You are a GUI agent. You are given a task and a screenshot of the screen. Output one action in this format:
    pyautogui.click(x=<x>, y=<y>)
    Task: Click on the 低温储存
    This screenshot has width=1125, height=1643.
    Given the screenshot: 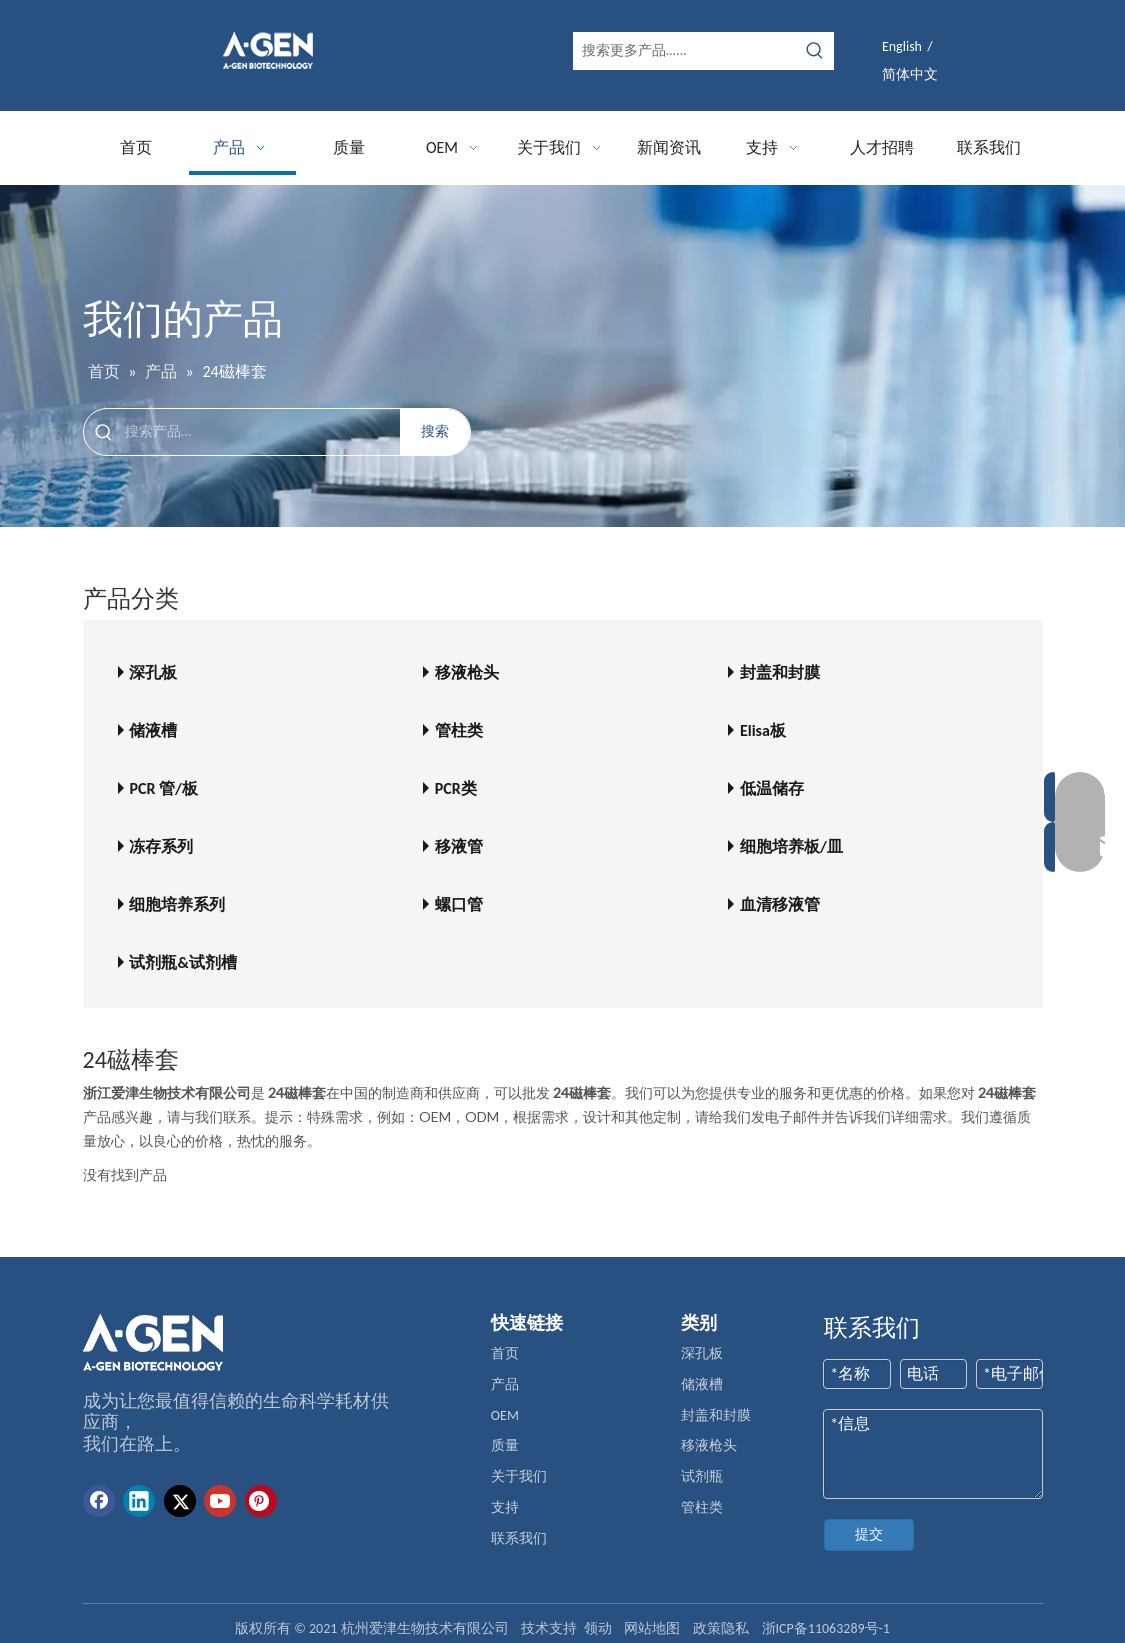 What is the action you would take?
    pyautogui.click(x=772, y=788)
    